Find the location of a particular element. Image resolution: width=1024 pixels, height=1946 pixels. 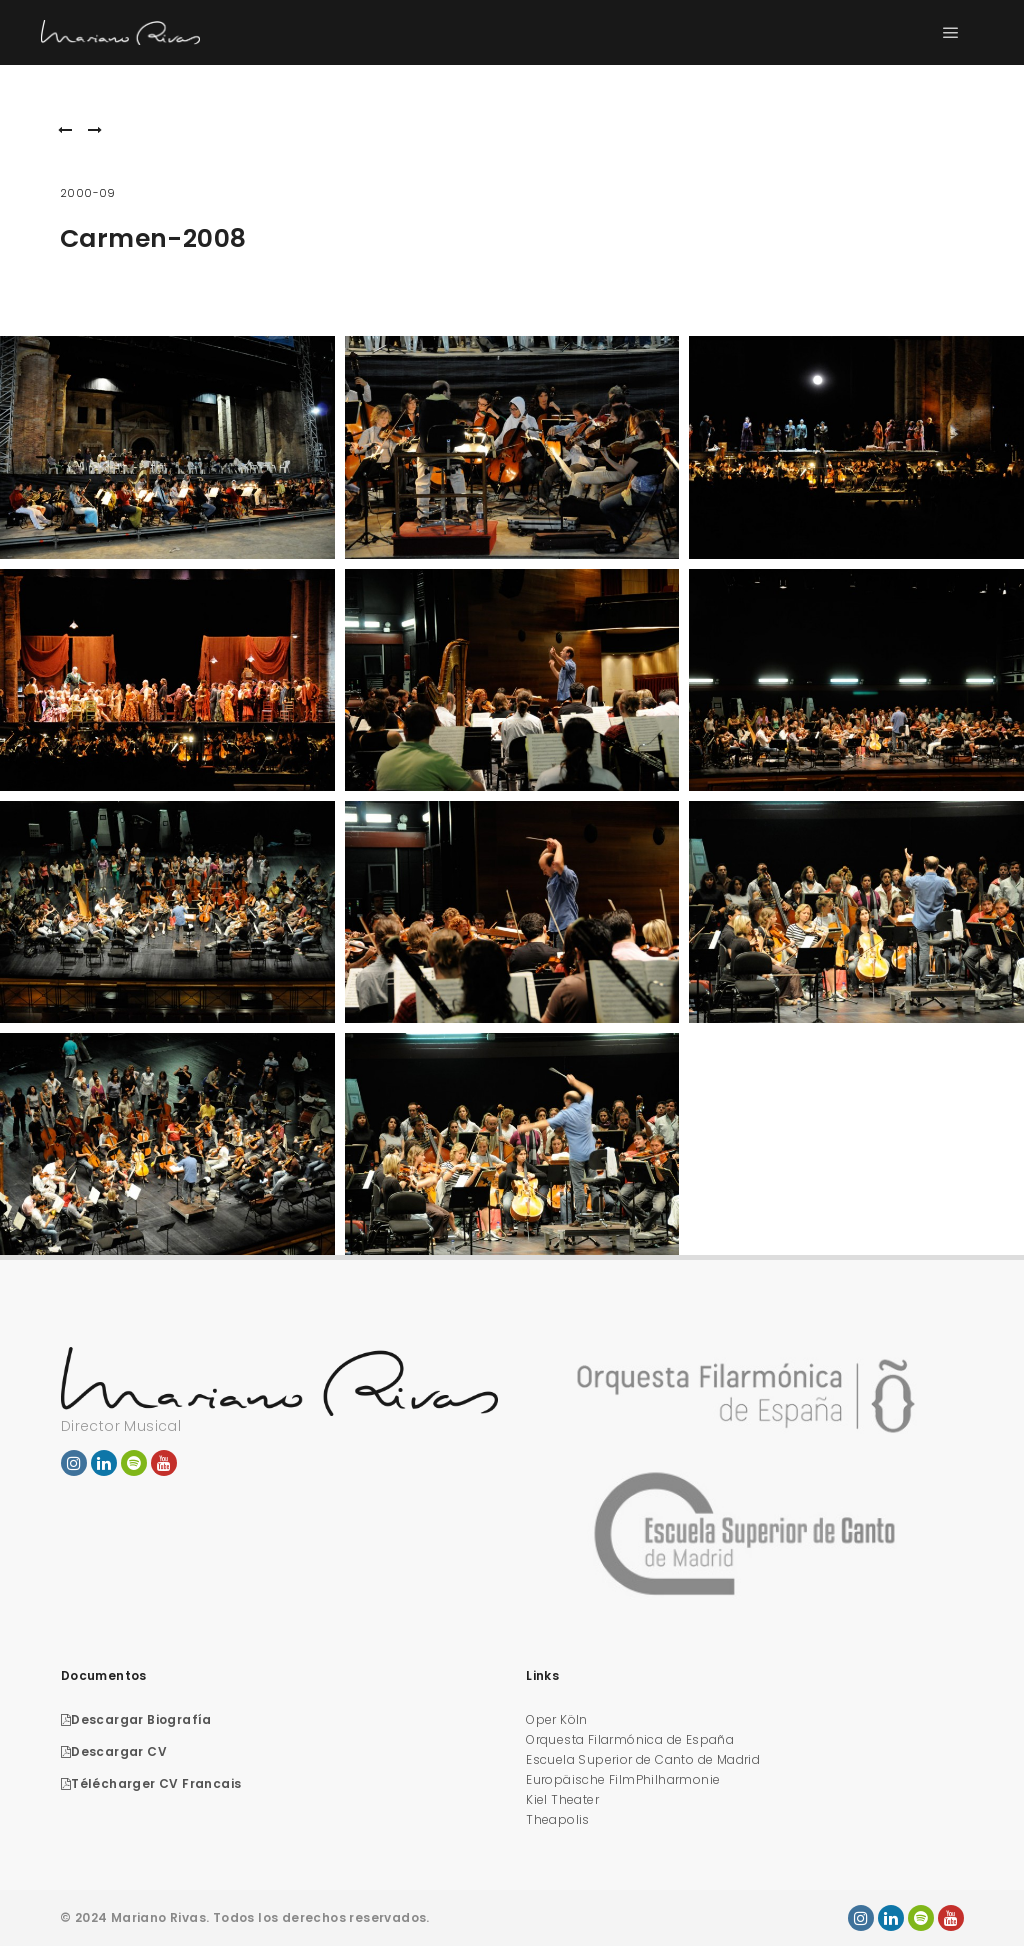

Orquesta Filarmónica de España is located at coordinates (630, 1739).